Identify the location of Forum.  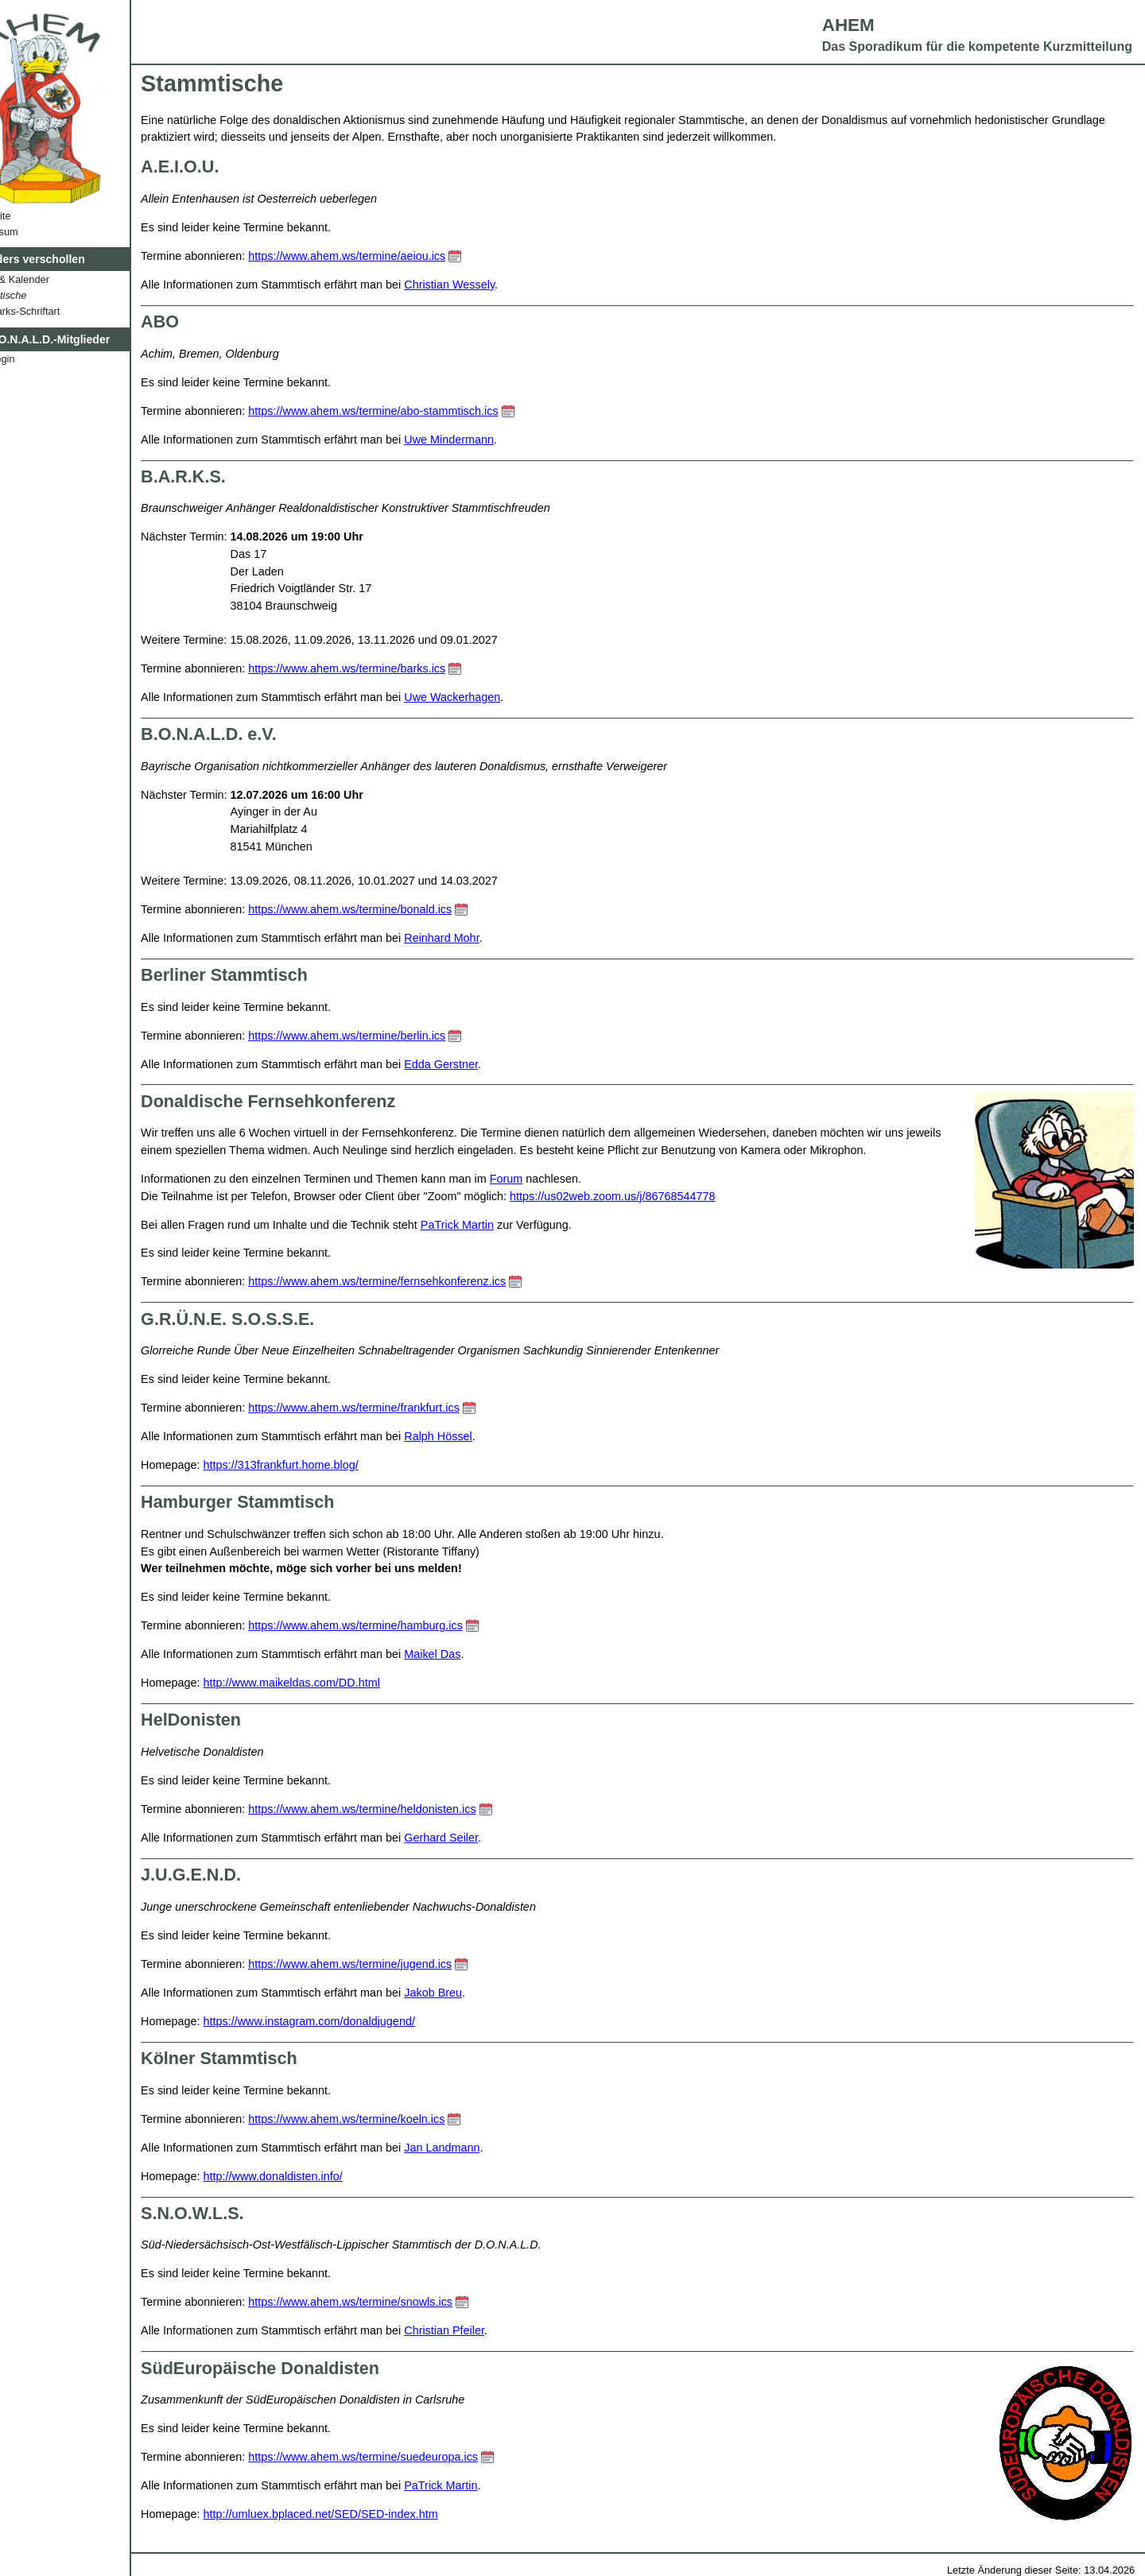
(552, 1178).